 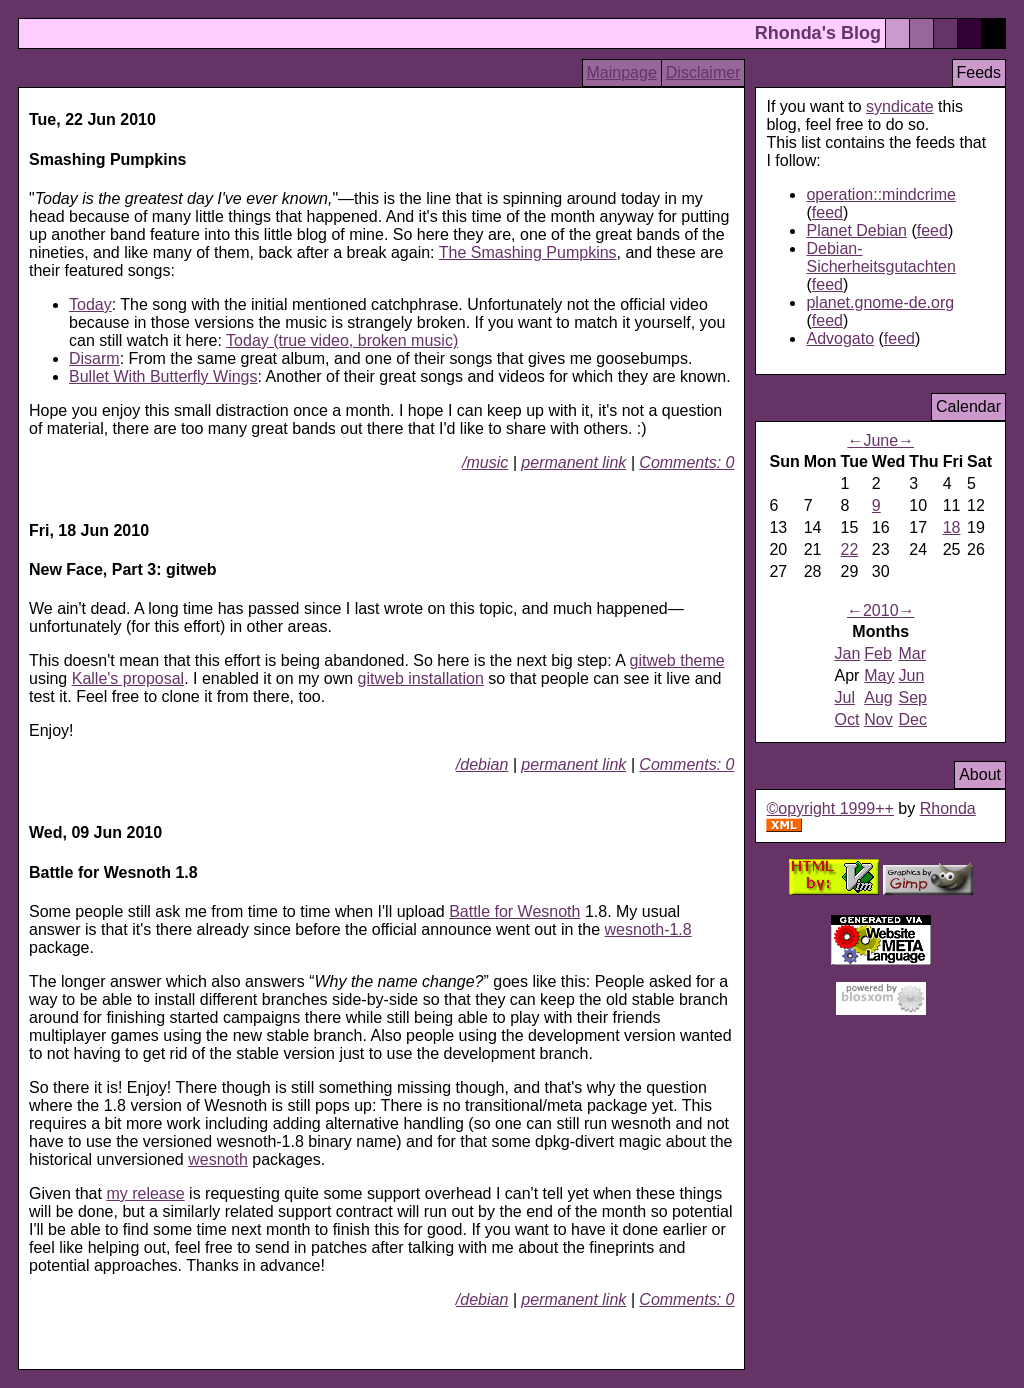 What do you see at coordinates (878, 697) in the screenshot?
I see `Aug` at bounding box center [878, 697].